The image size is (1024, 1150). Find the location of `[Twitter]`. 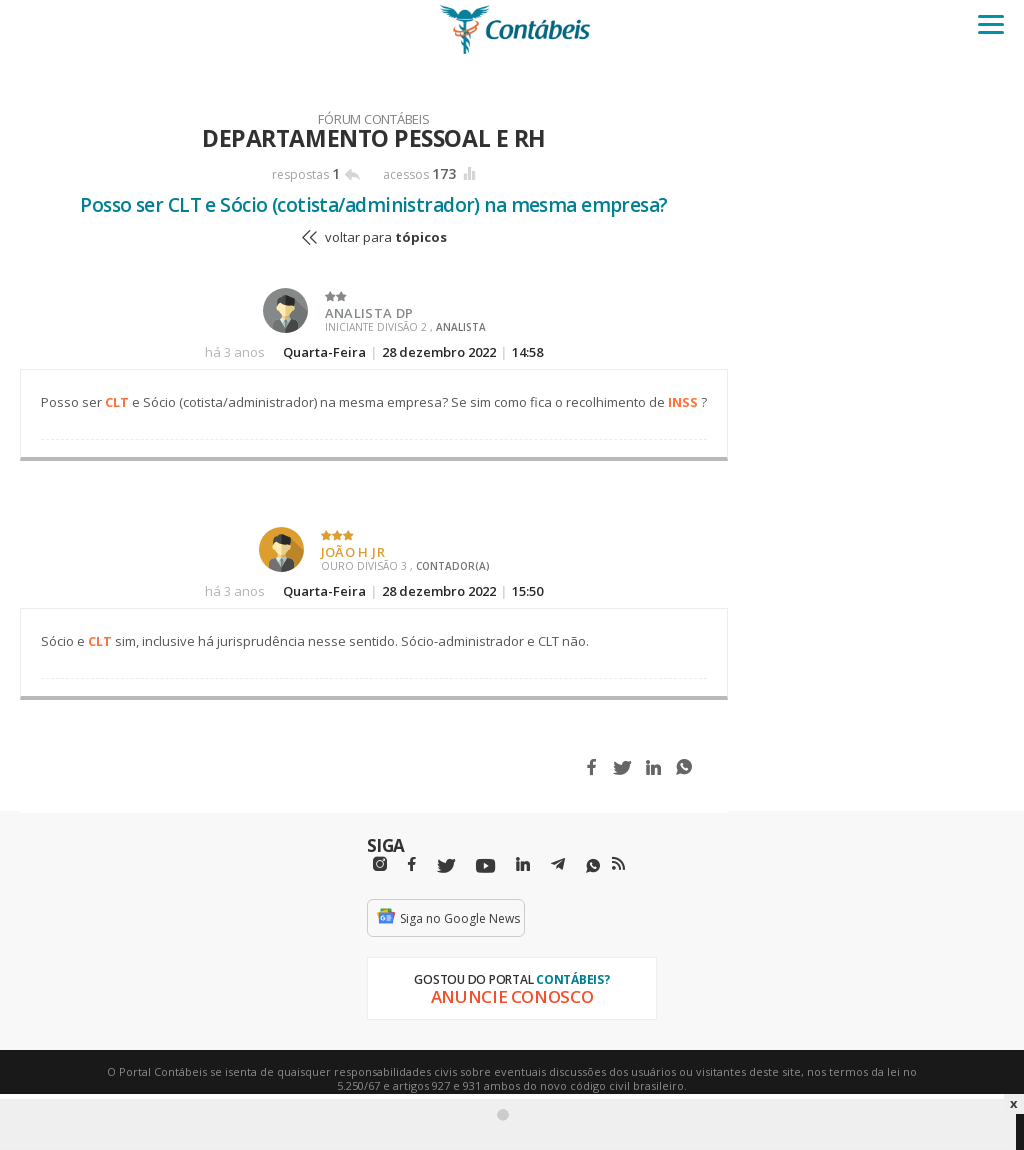

[Twitter] is located at coordinates (446, 866).